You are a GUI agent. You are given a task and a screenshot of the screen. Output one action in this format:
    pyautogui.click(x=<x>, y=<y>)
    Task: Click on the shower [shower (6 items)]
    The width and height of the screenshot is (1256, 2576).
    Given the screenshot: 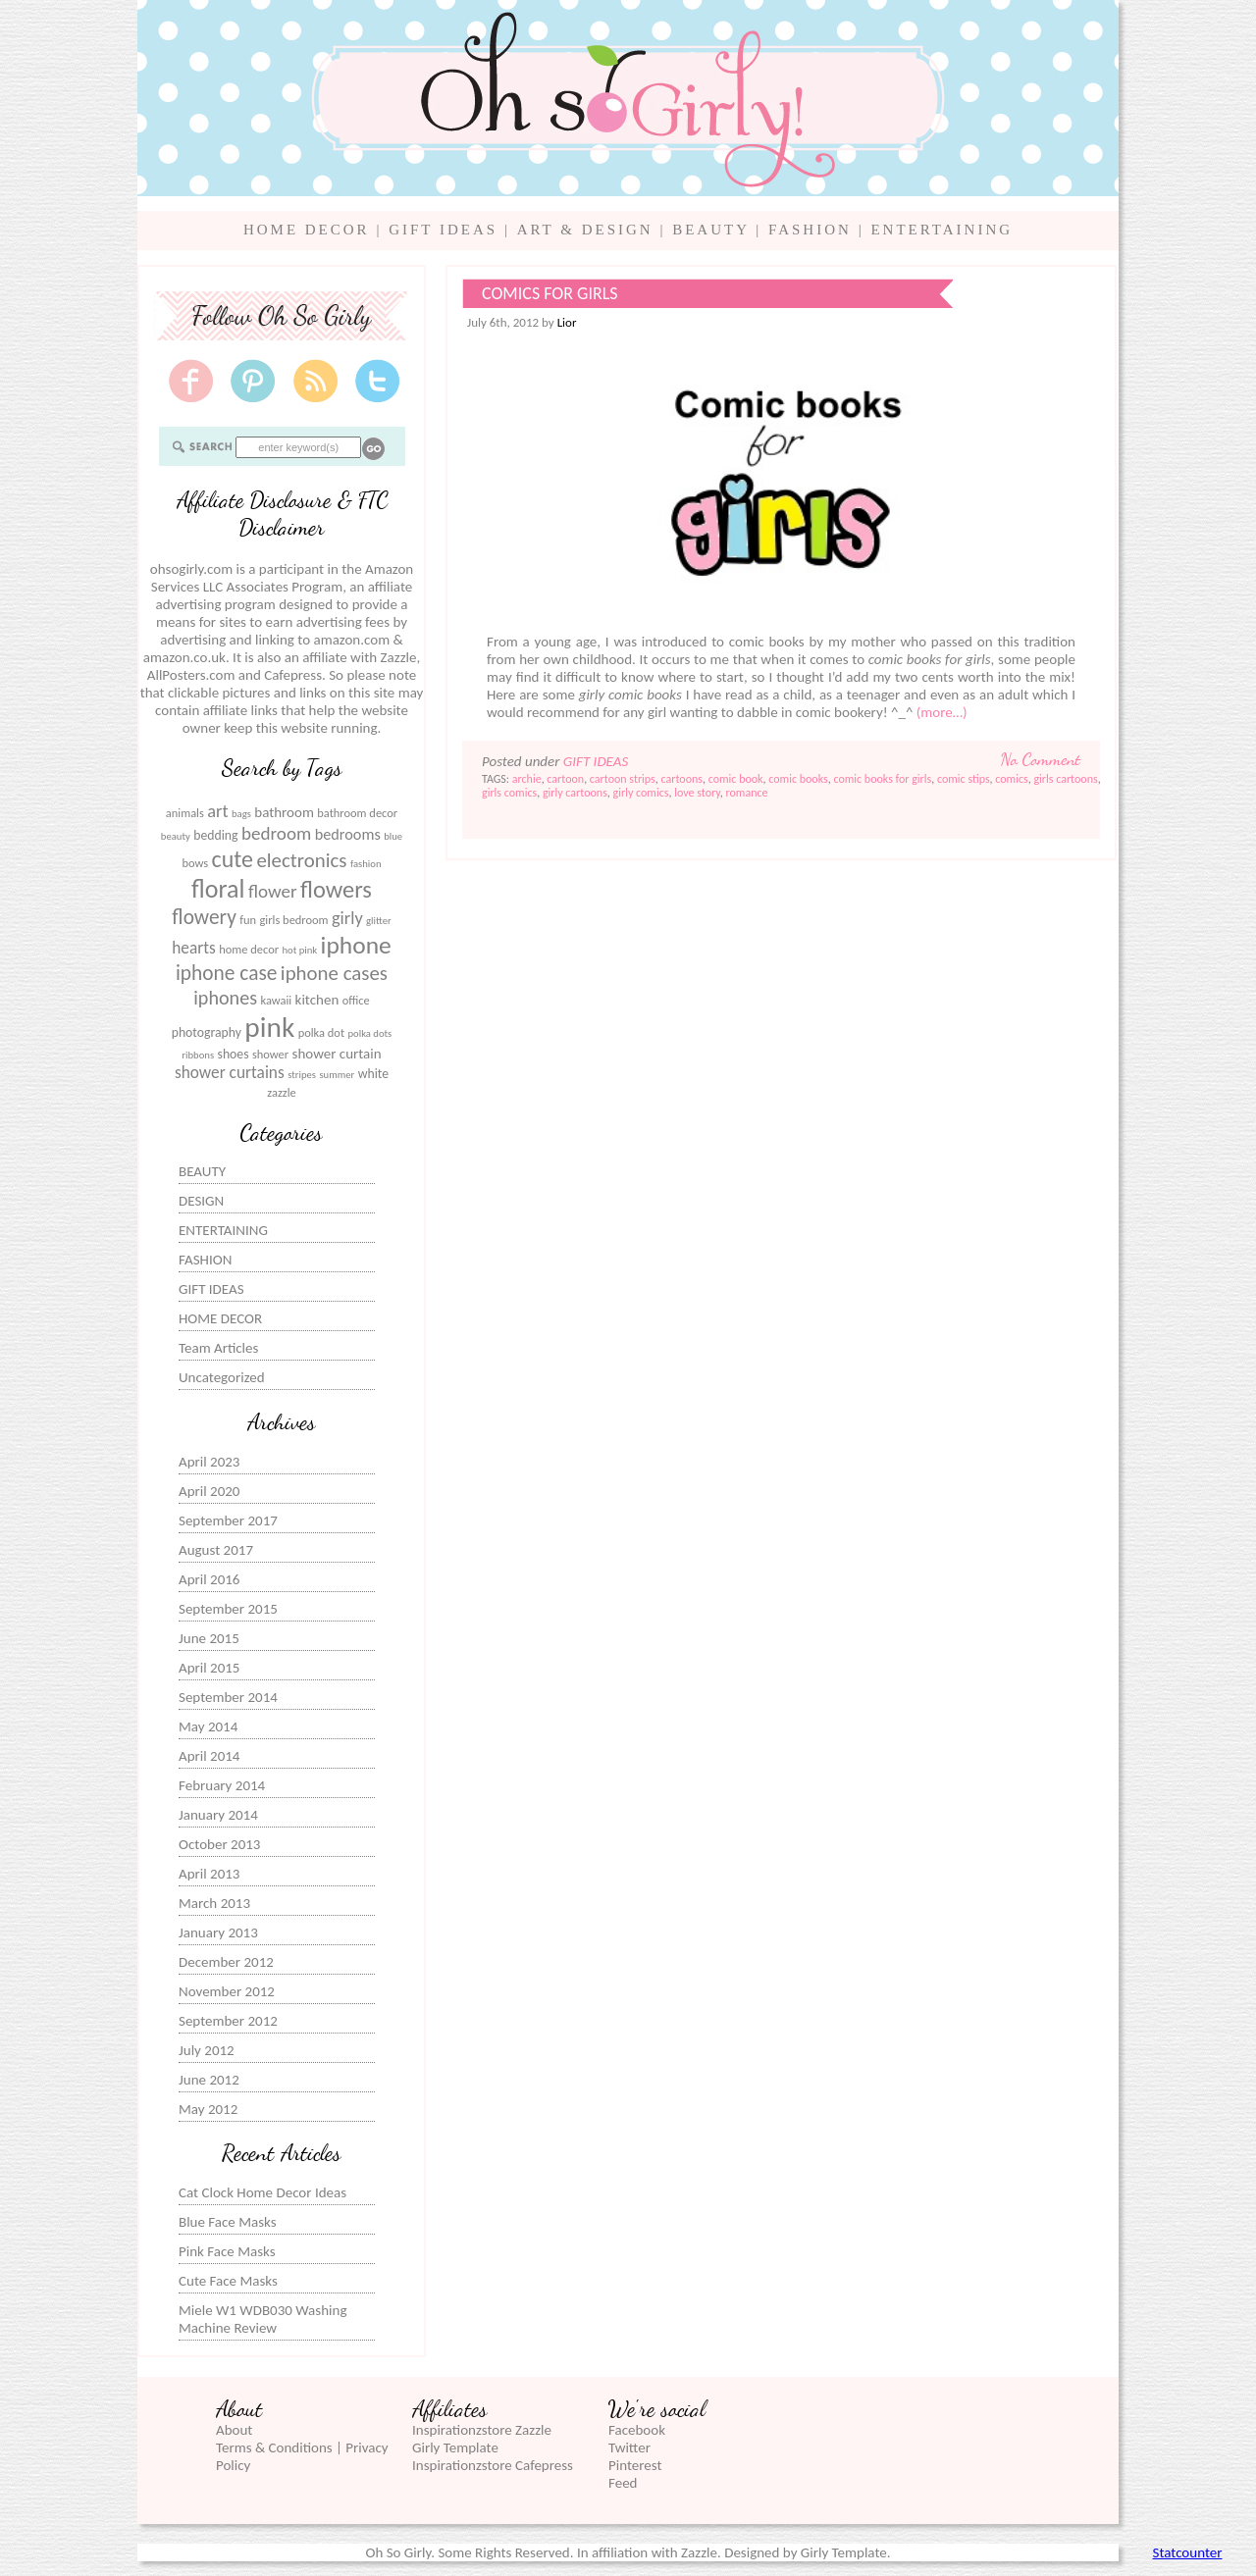 What is the action you would take?
    pyautogui.click(x=270, y=1054)
    